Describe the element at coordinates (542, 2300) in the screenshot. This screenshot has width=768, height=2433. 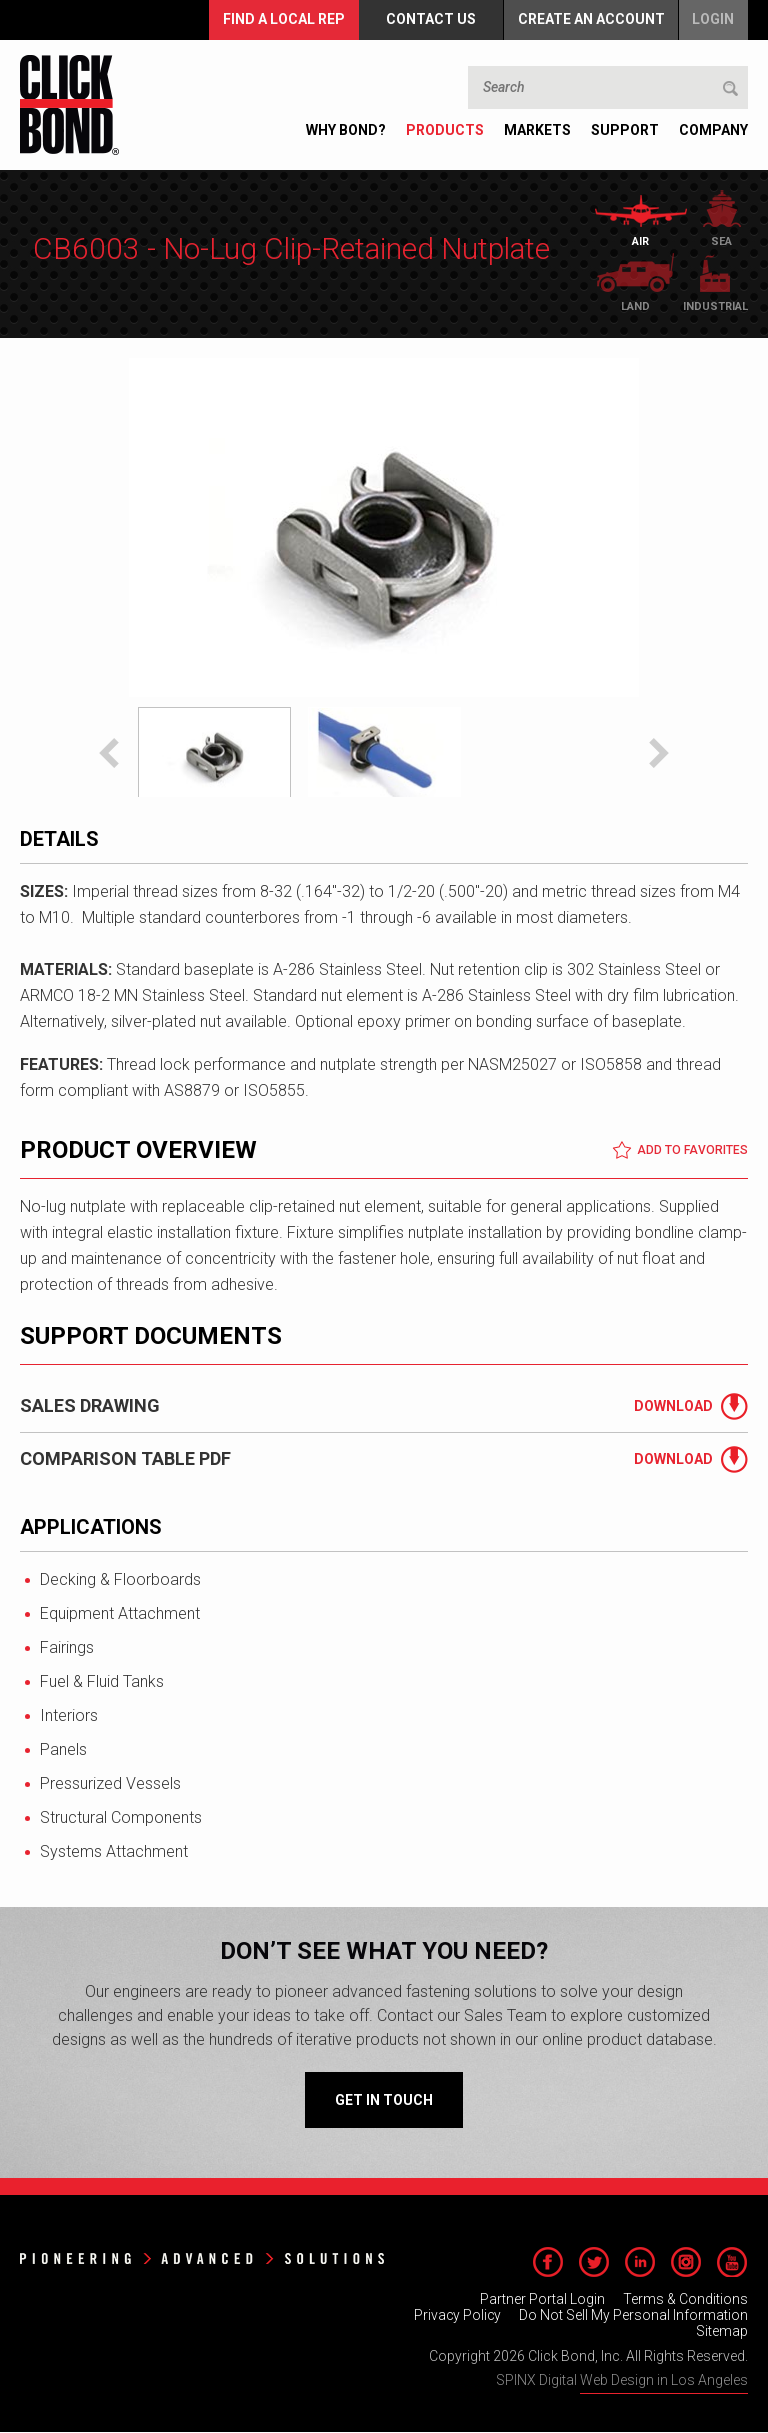
I see `Partner Portal Login` at that location.